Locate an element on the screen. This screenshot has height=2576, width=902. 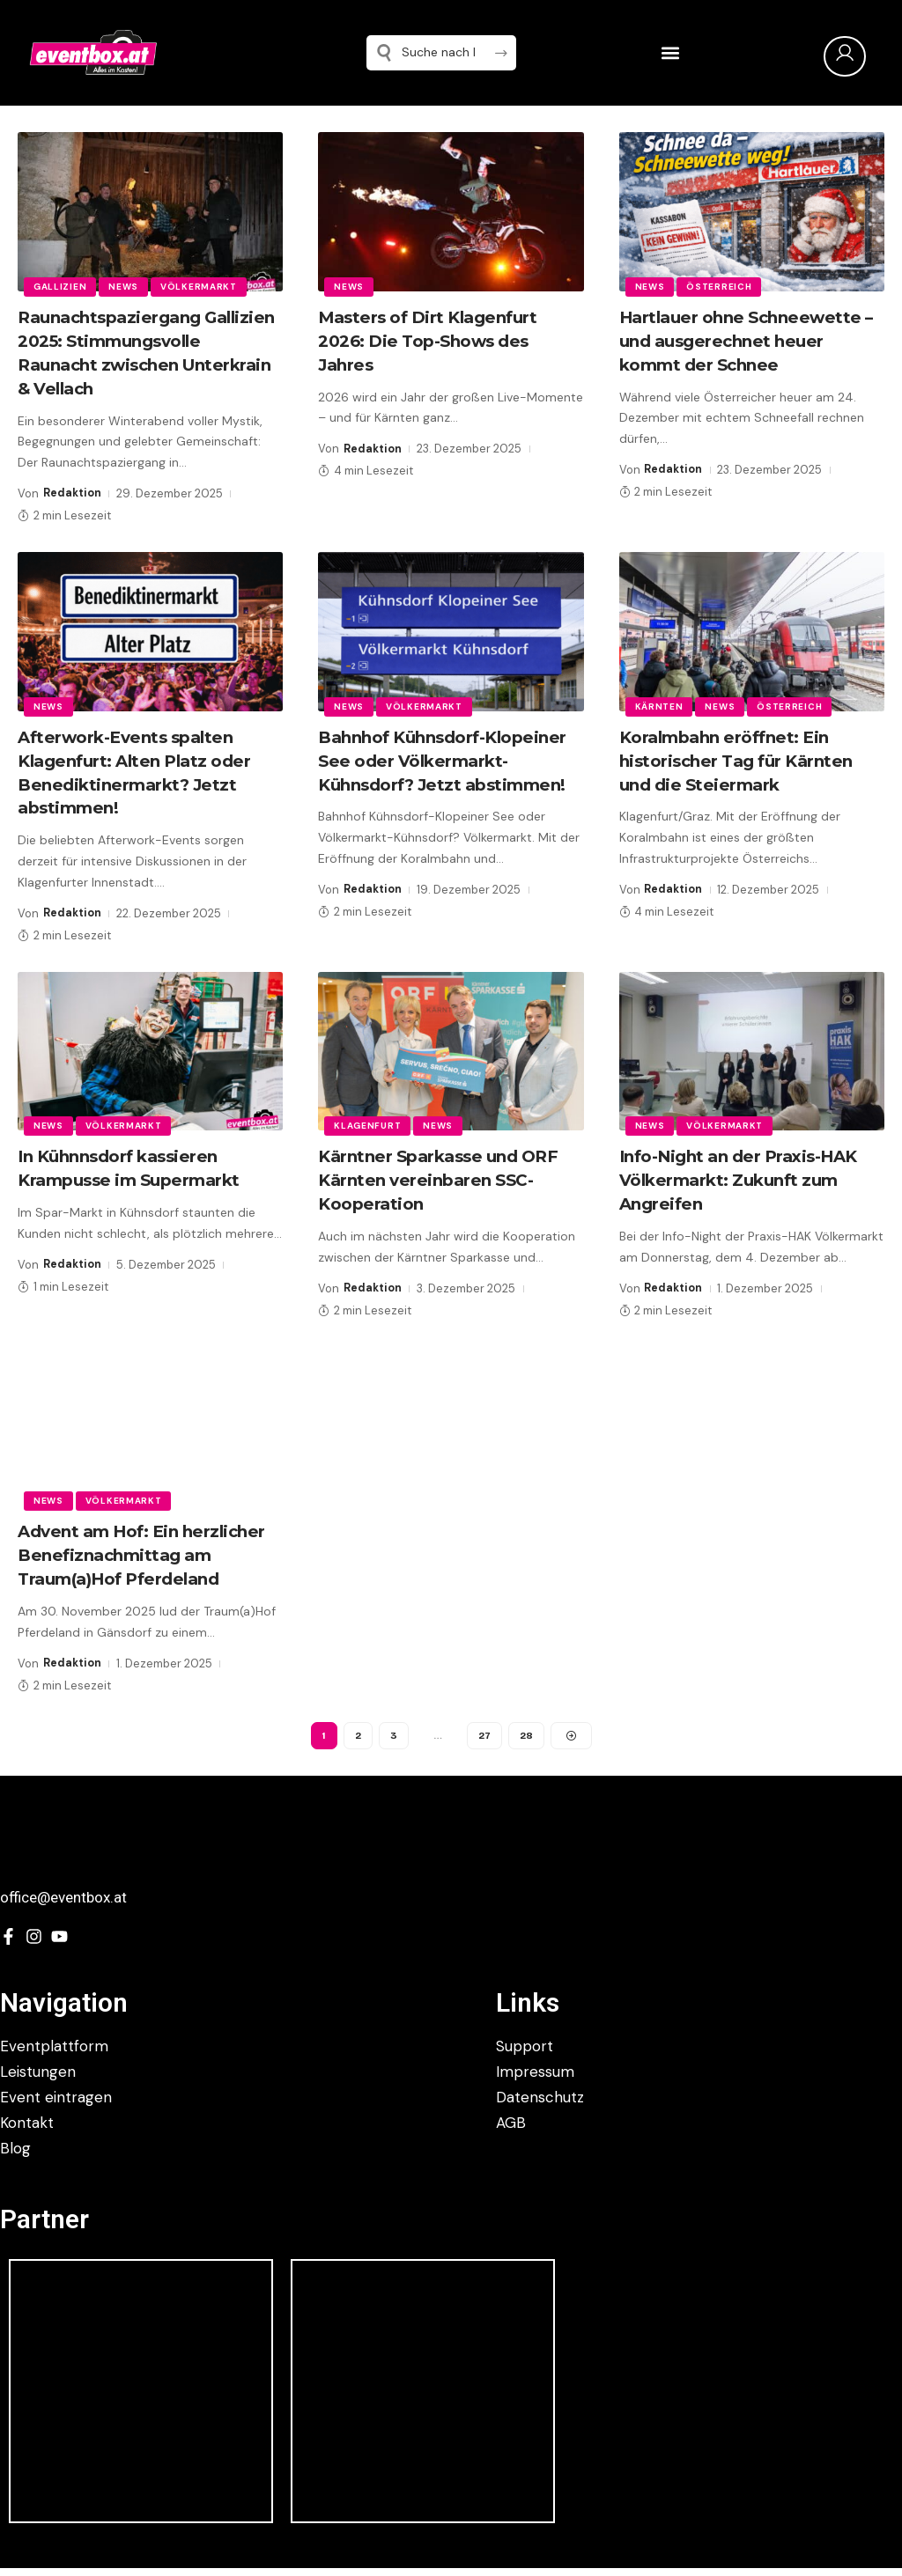
News is located at coordinates (126, 285).